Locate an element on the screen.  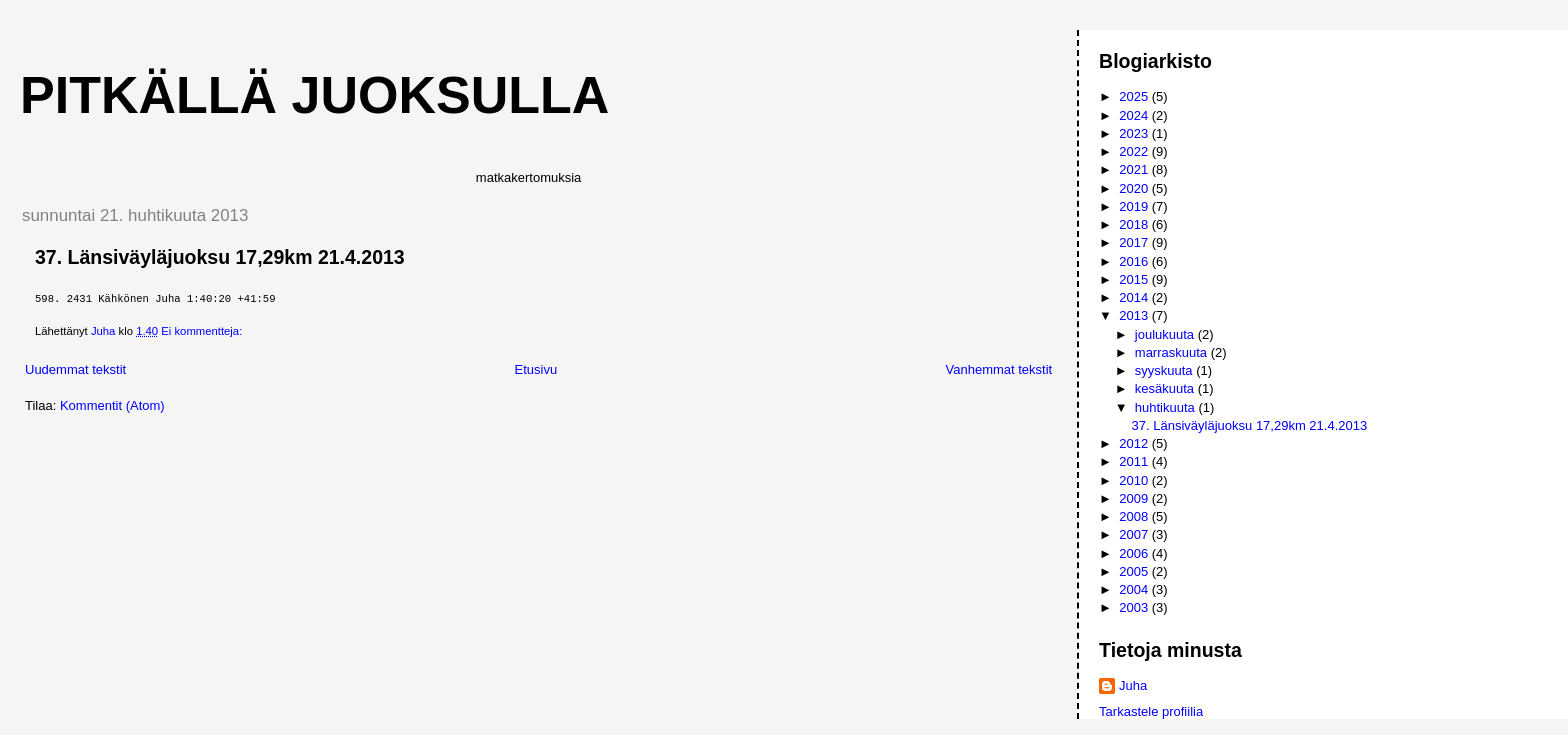
Tarkastele profiilia is located at coordinates (1151, 711).